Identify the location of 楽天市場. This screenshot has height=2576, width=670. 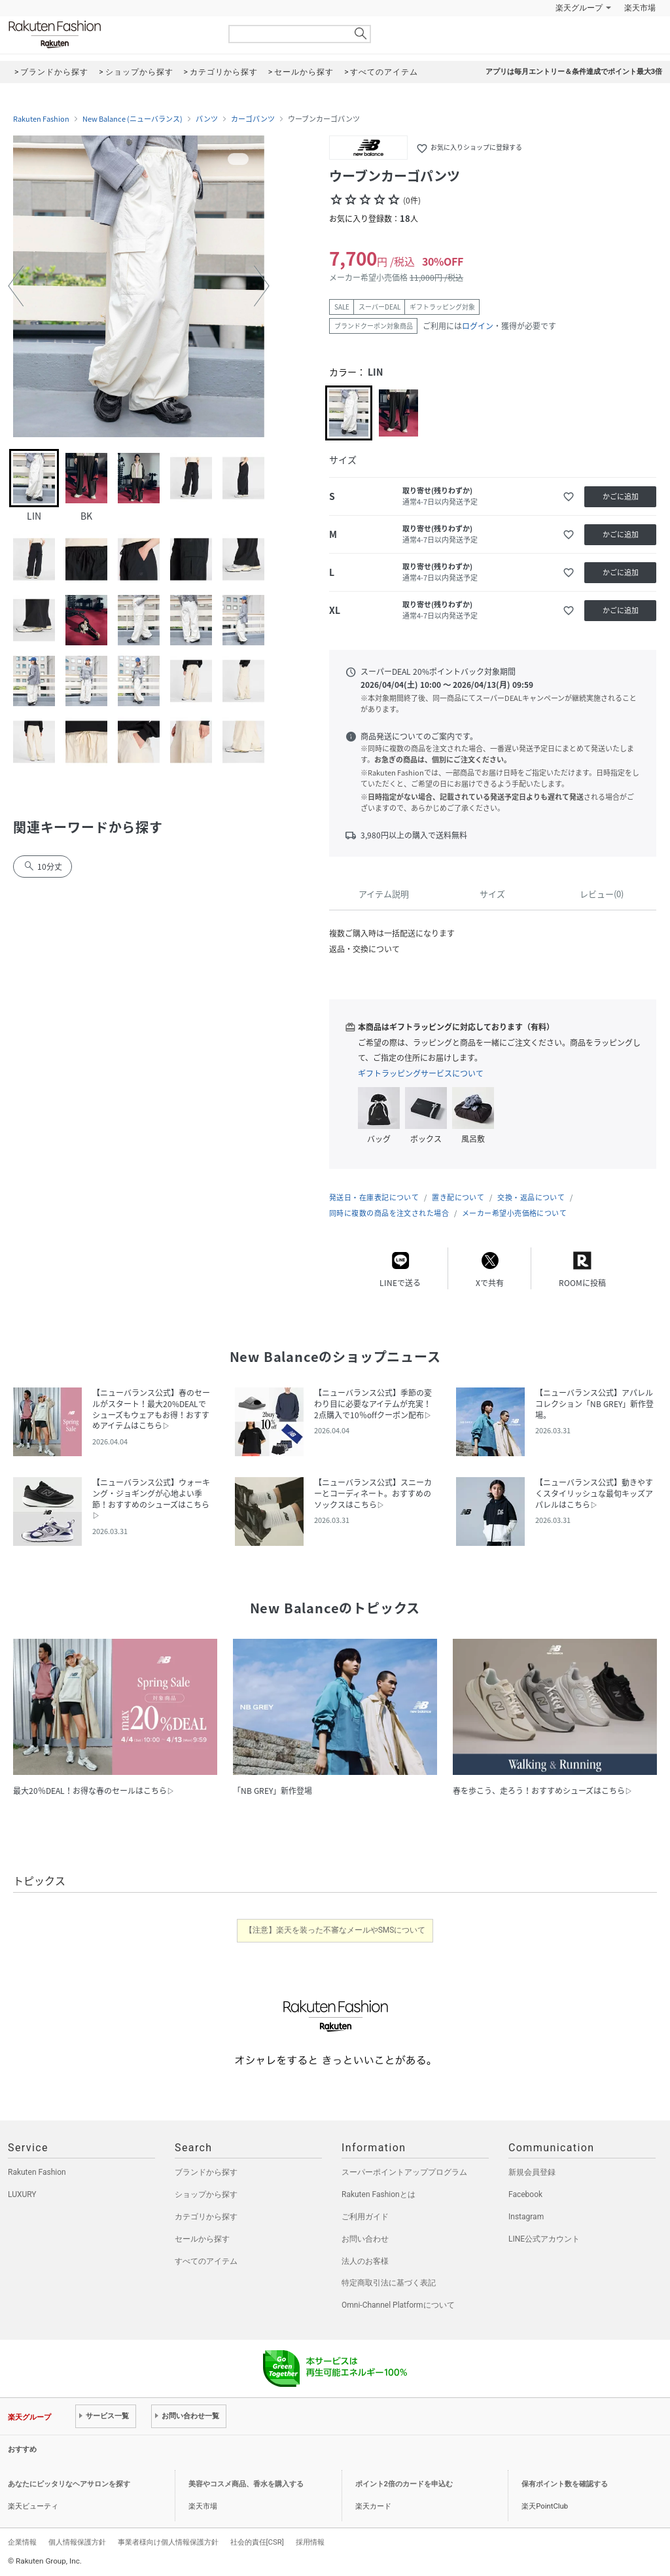
(640, 7).